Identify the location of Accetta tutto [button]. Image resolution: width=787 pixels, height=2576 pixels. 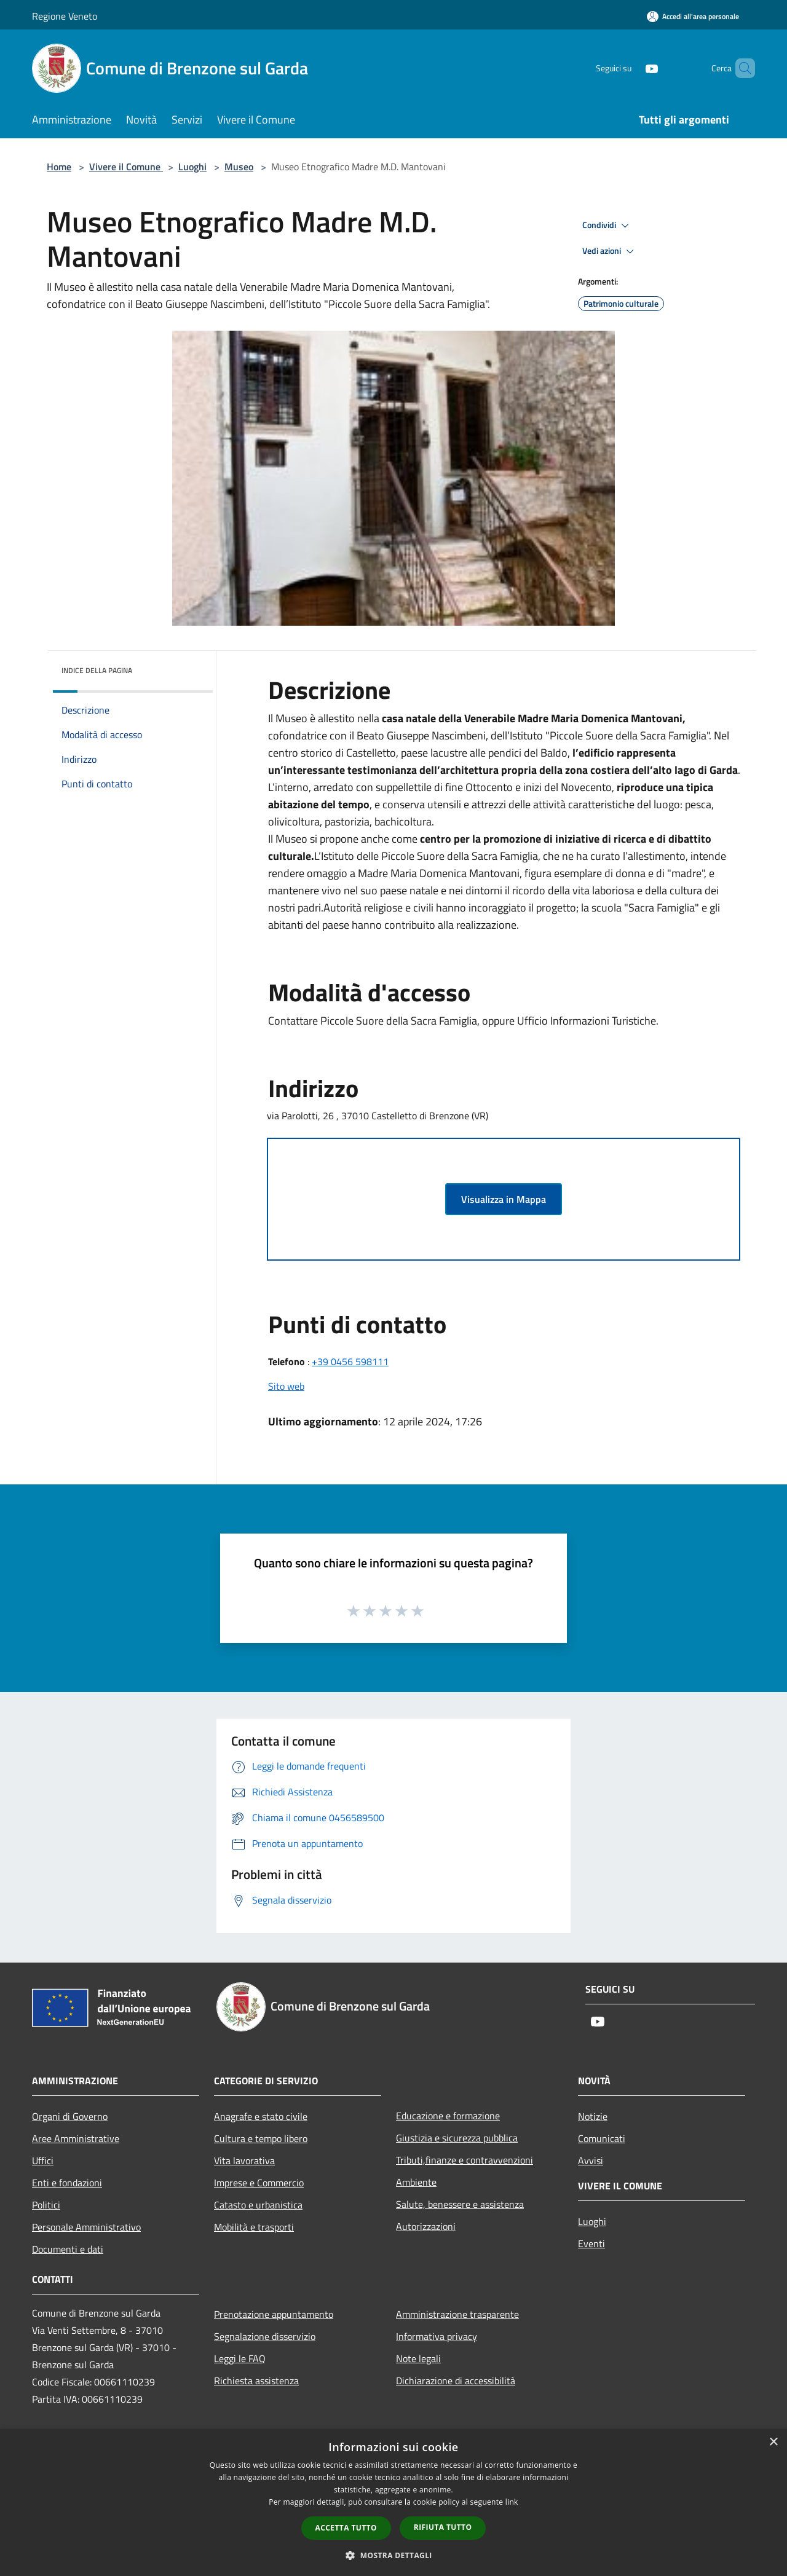
(346, 2528).